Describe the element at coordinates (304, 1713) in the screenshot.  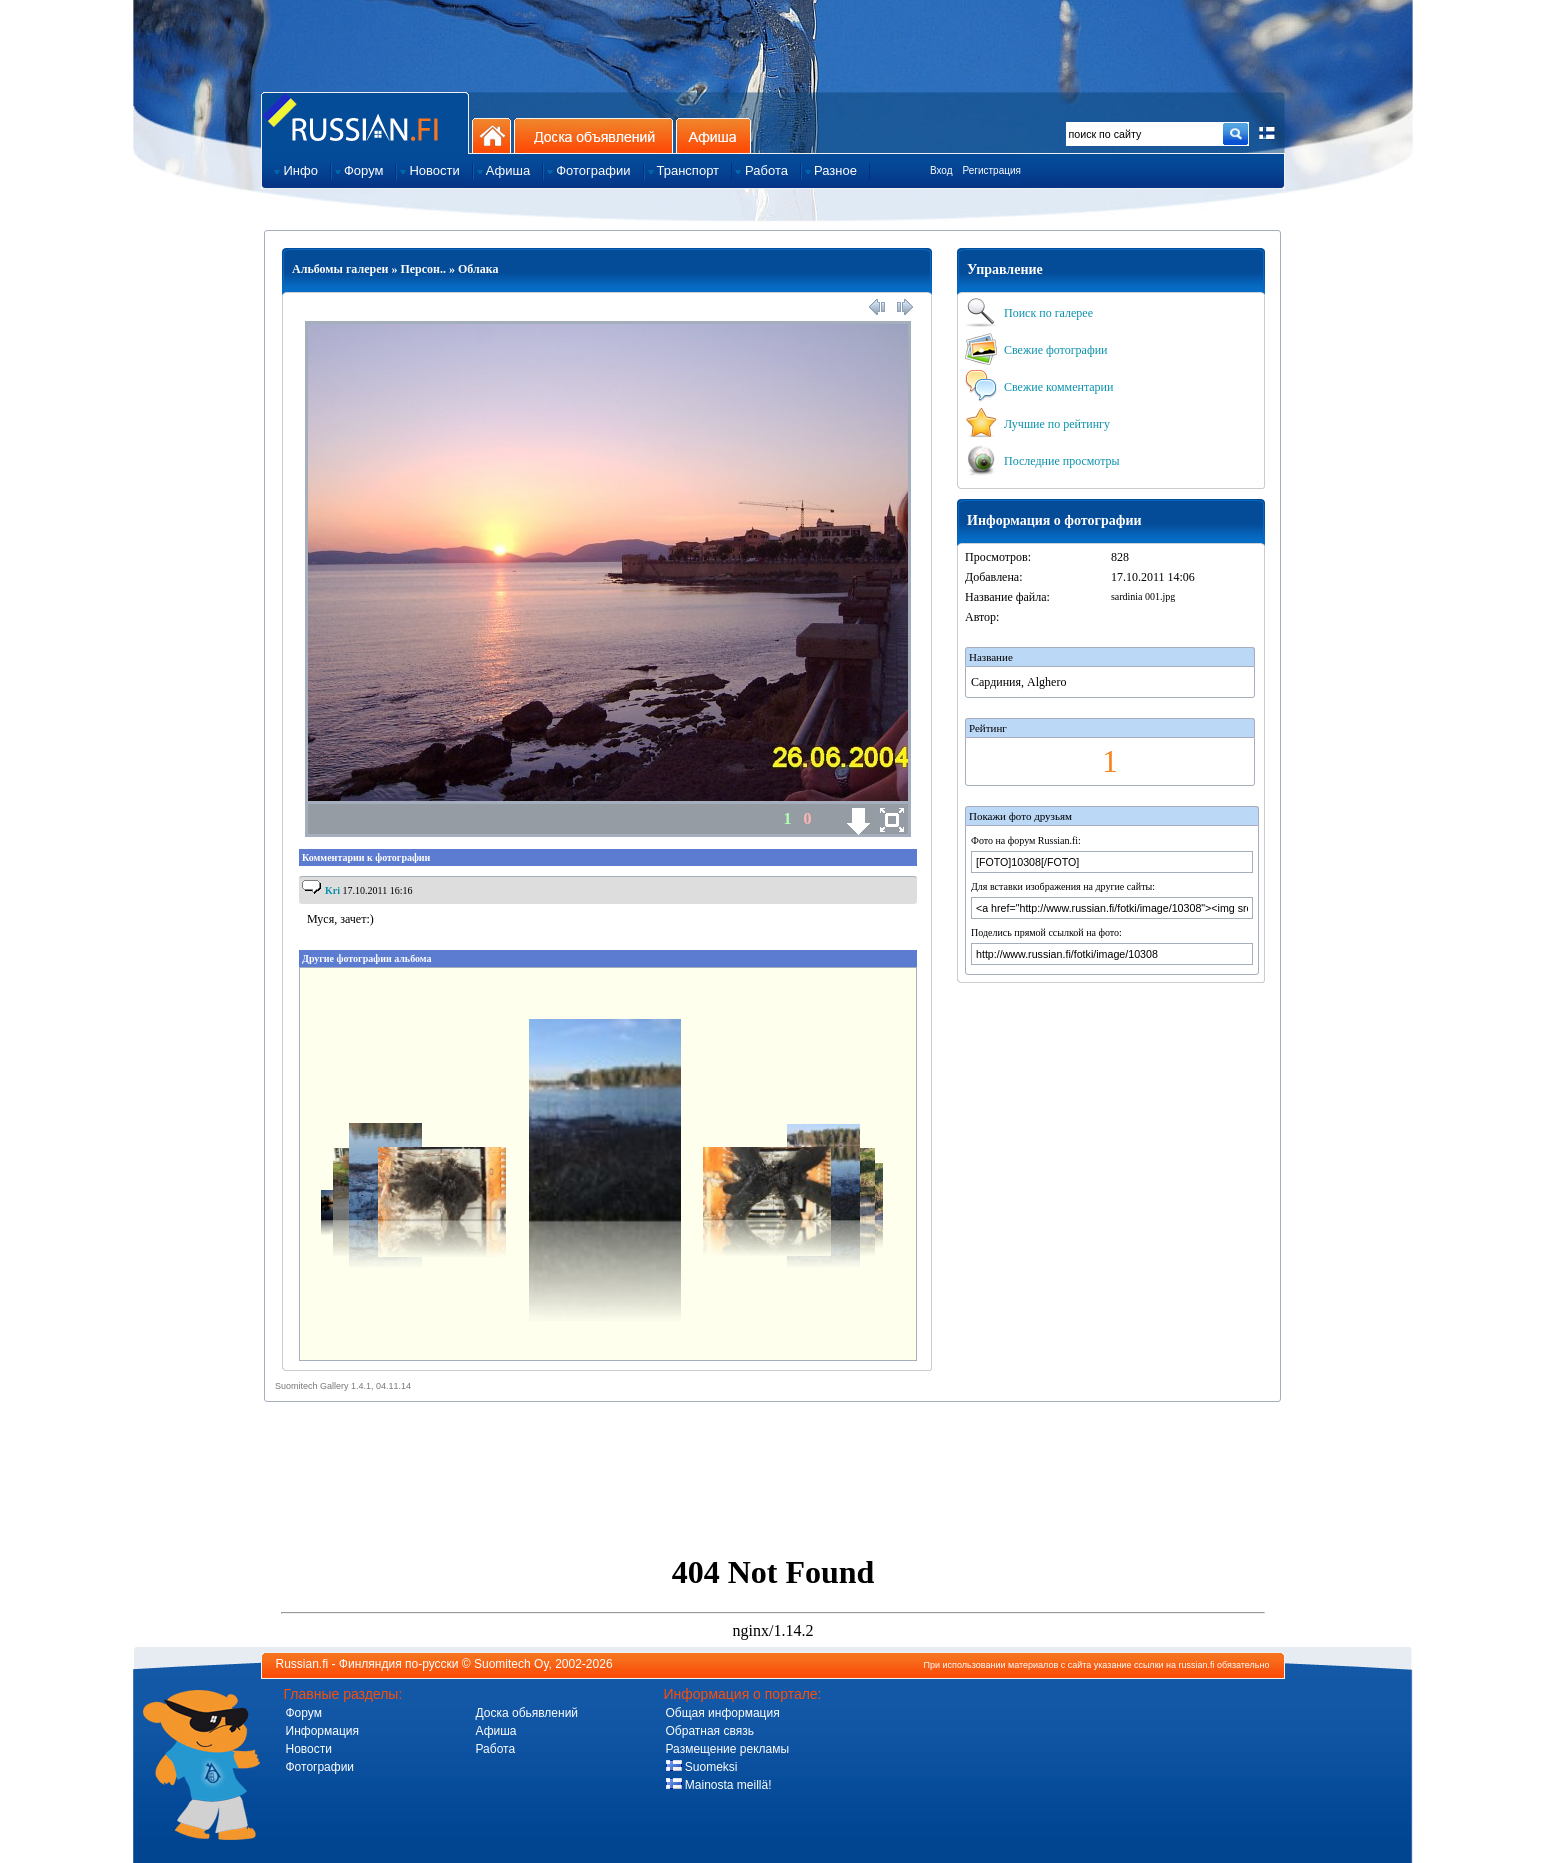
I see `Форум` at that location.